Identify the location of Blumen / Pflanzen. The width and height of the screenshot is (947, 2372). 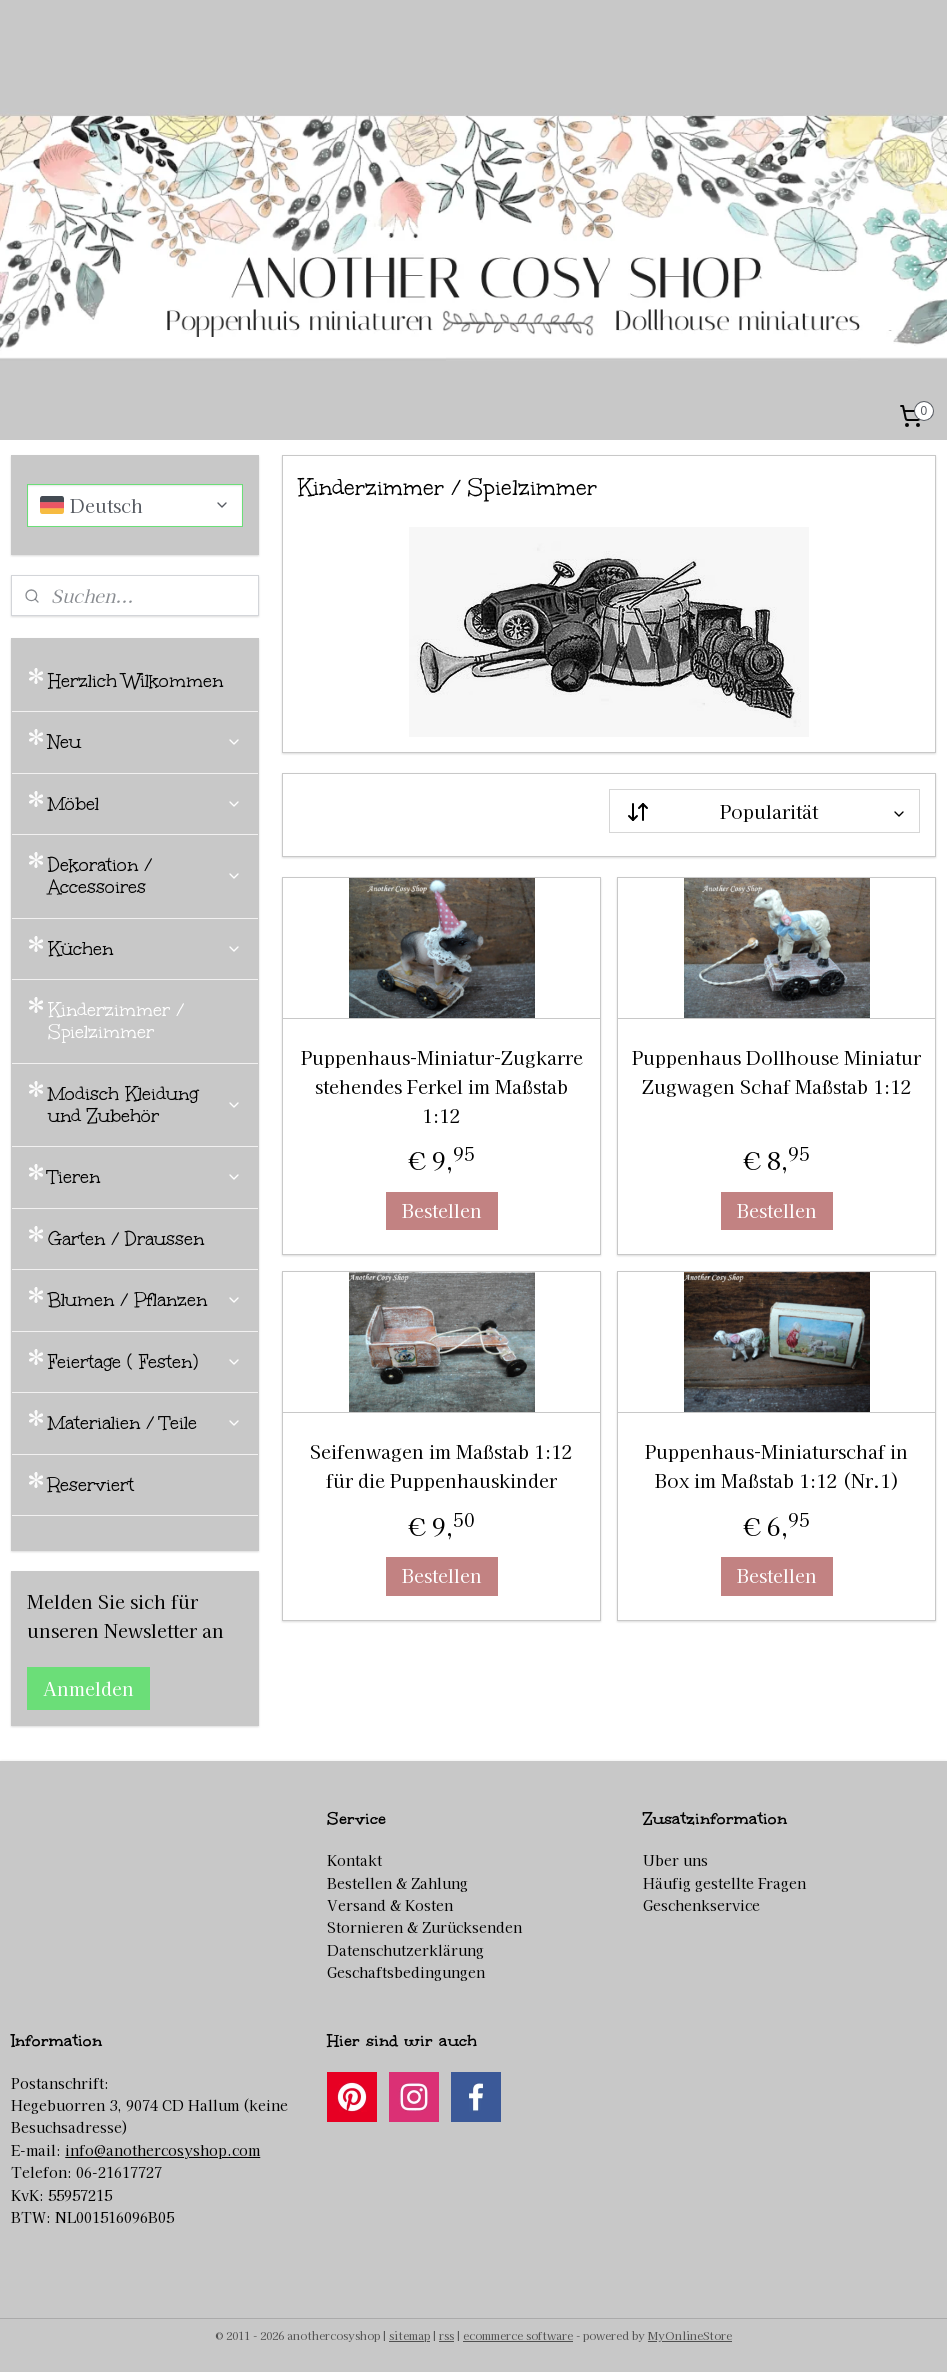
(145, 1300).